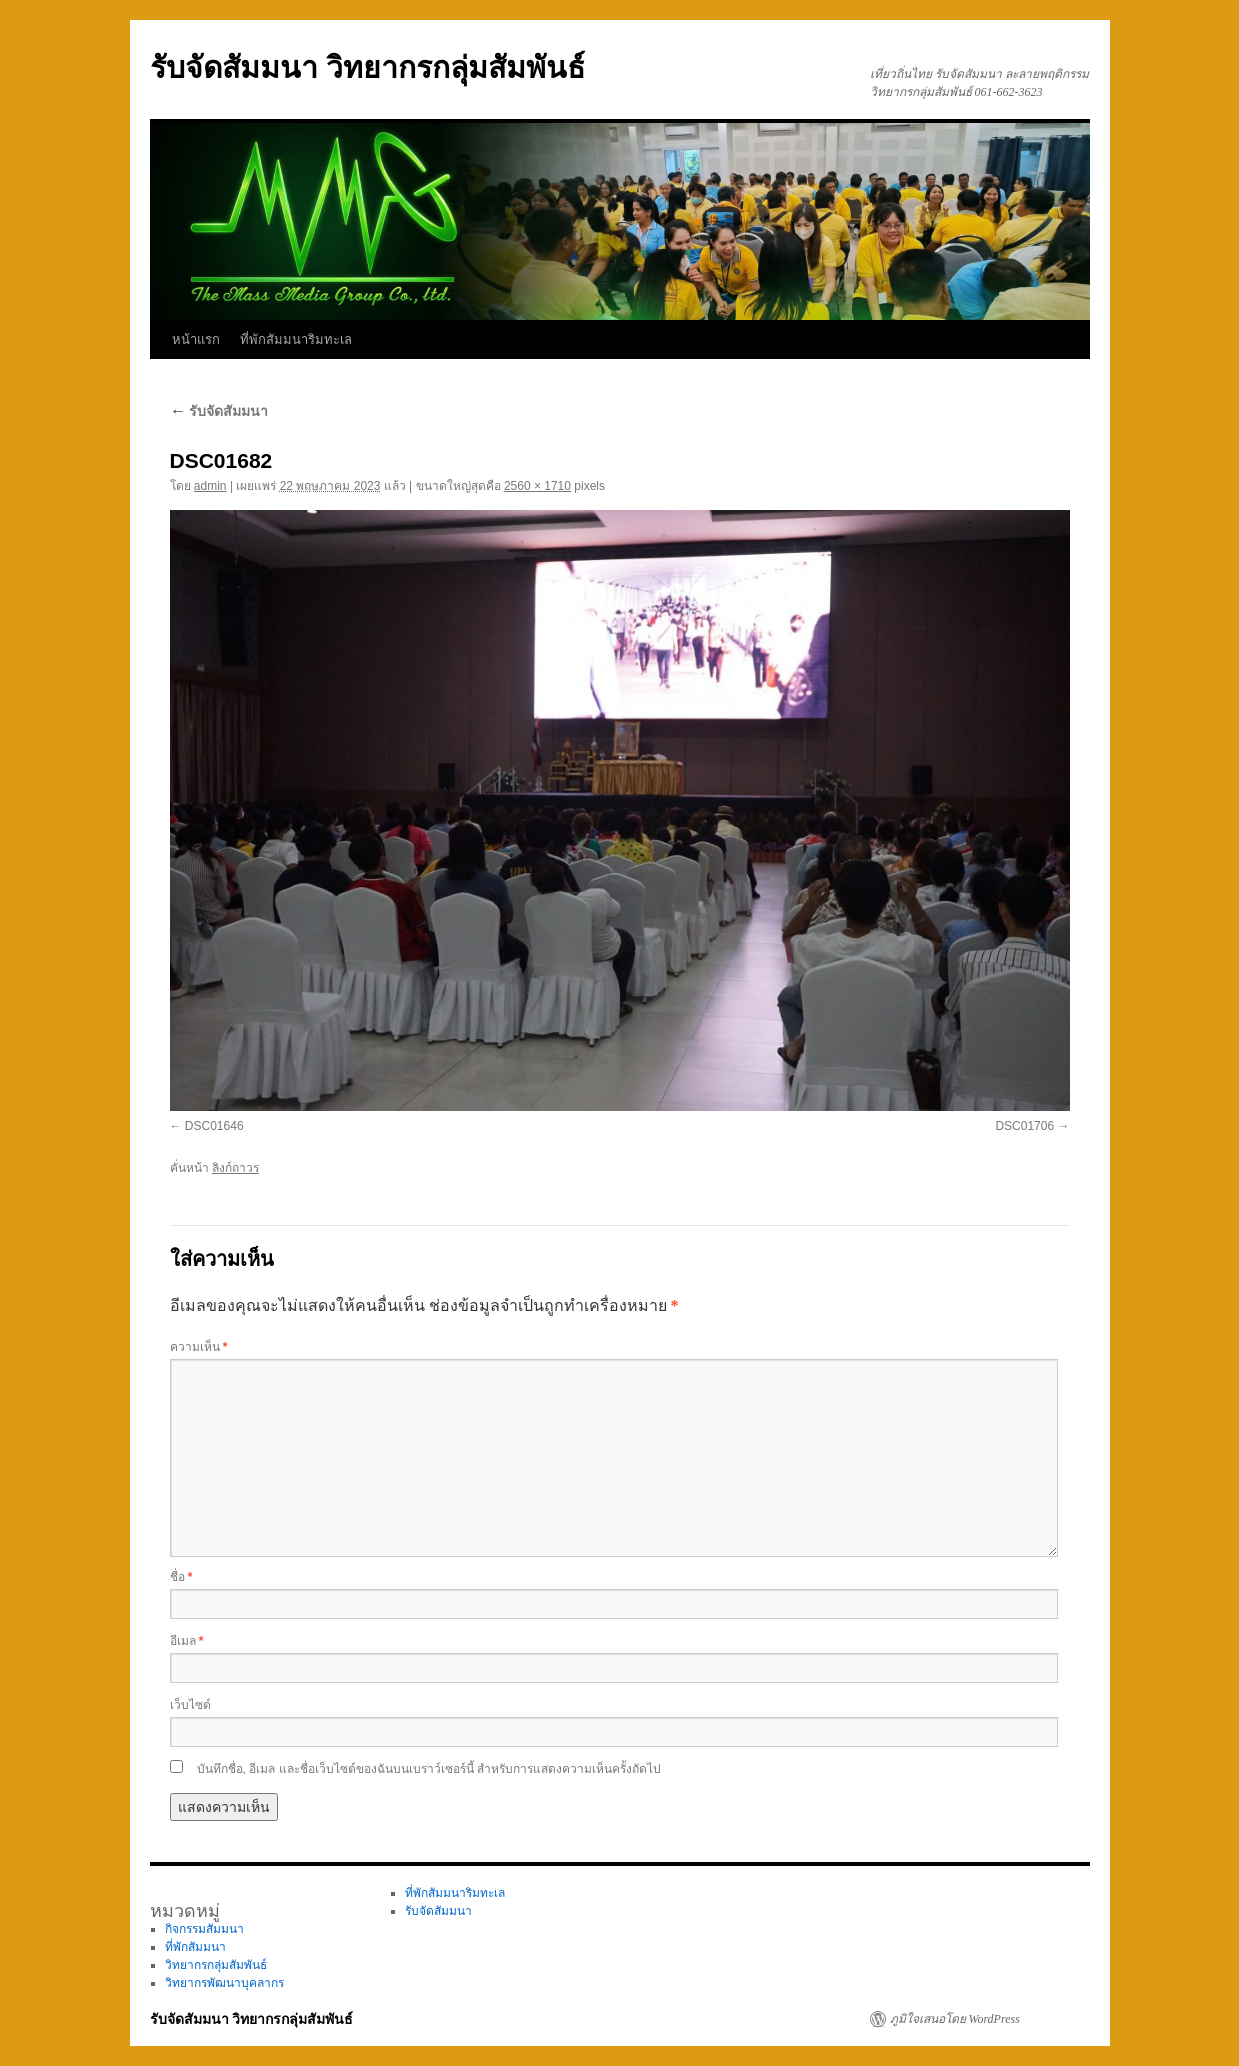 This screenshot has width=1239, height=2066. Describe the element at coordinates (537, 486) in the screenshot. I see `2560 × 1710` at that location.